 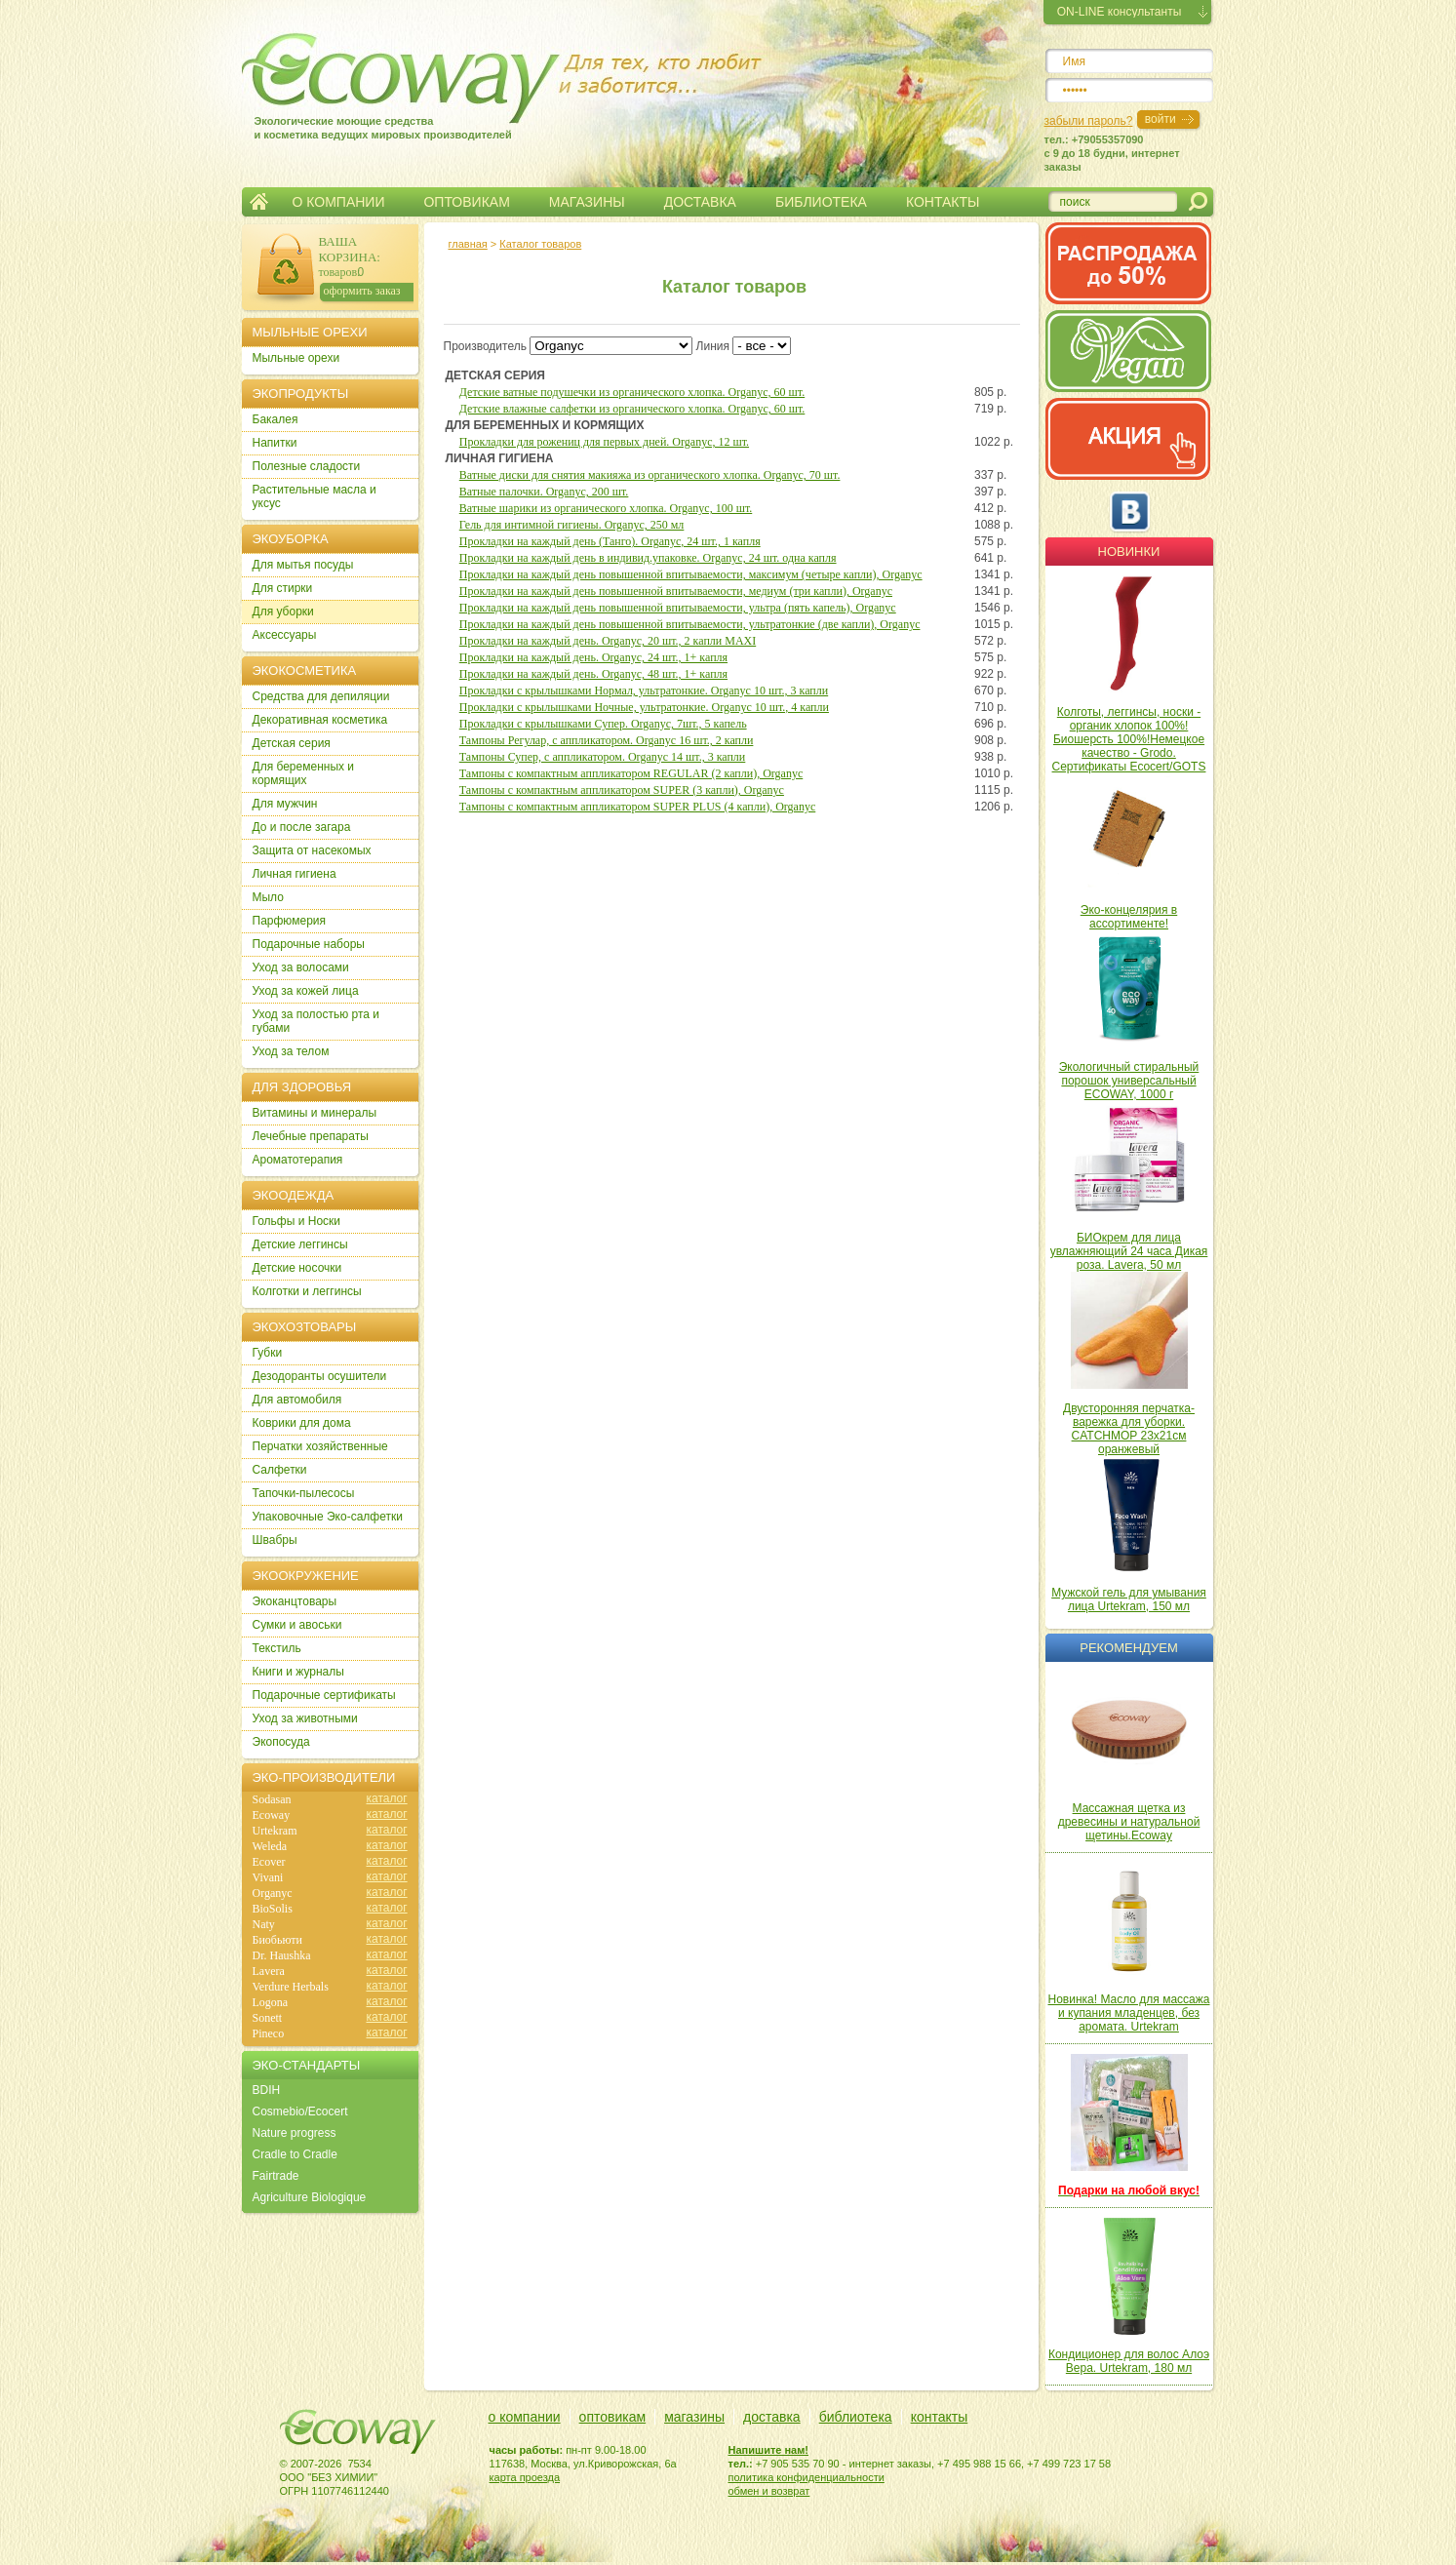 What do you see at coordinates (324, 1695) in the screenshot?
I see `Подарочные сертификаты` at bounding box center [324, 1695].